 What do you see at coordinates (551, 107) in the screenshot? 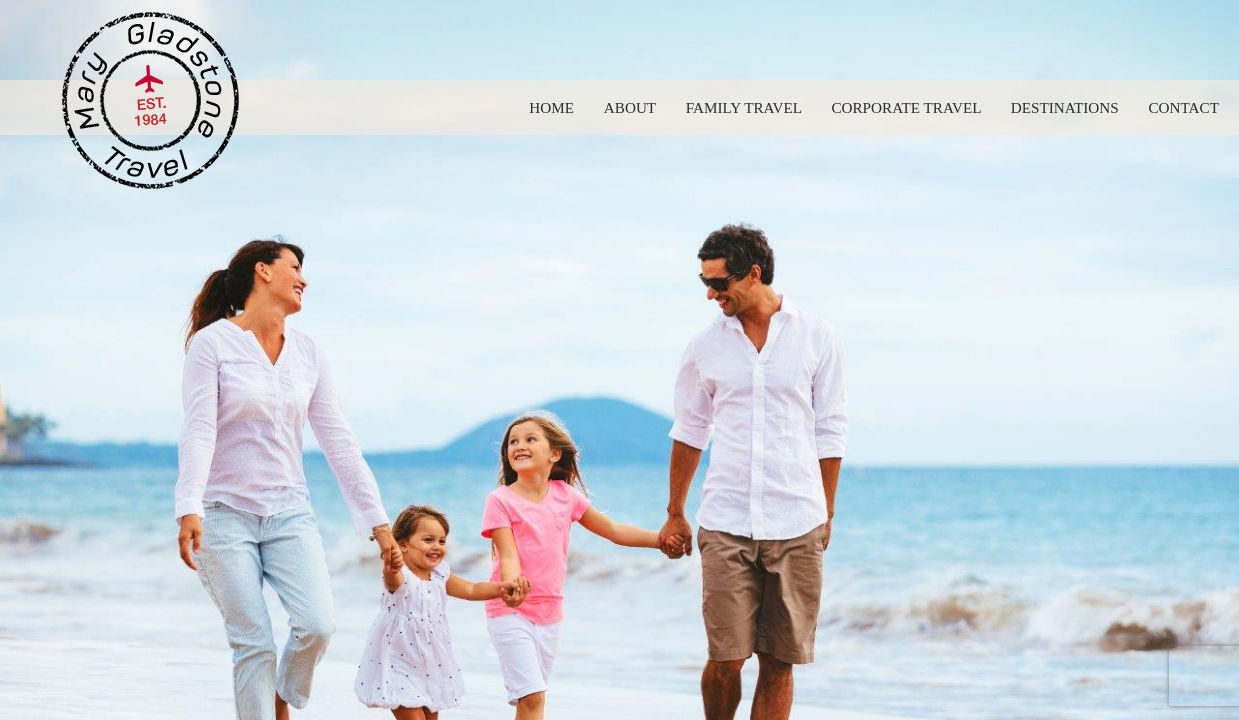
I see `Home` at bounding box center [551, 107].